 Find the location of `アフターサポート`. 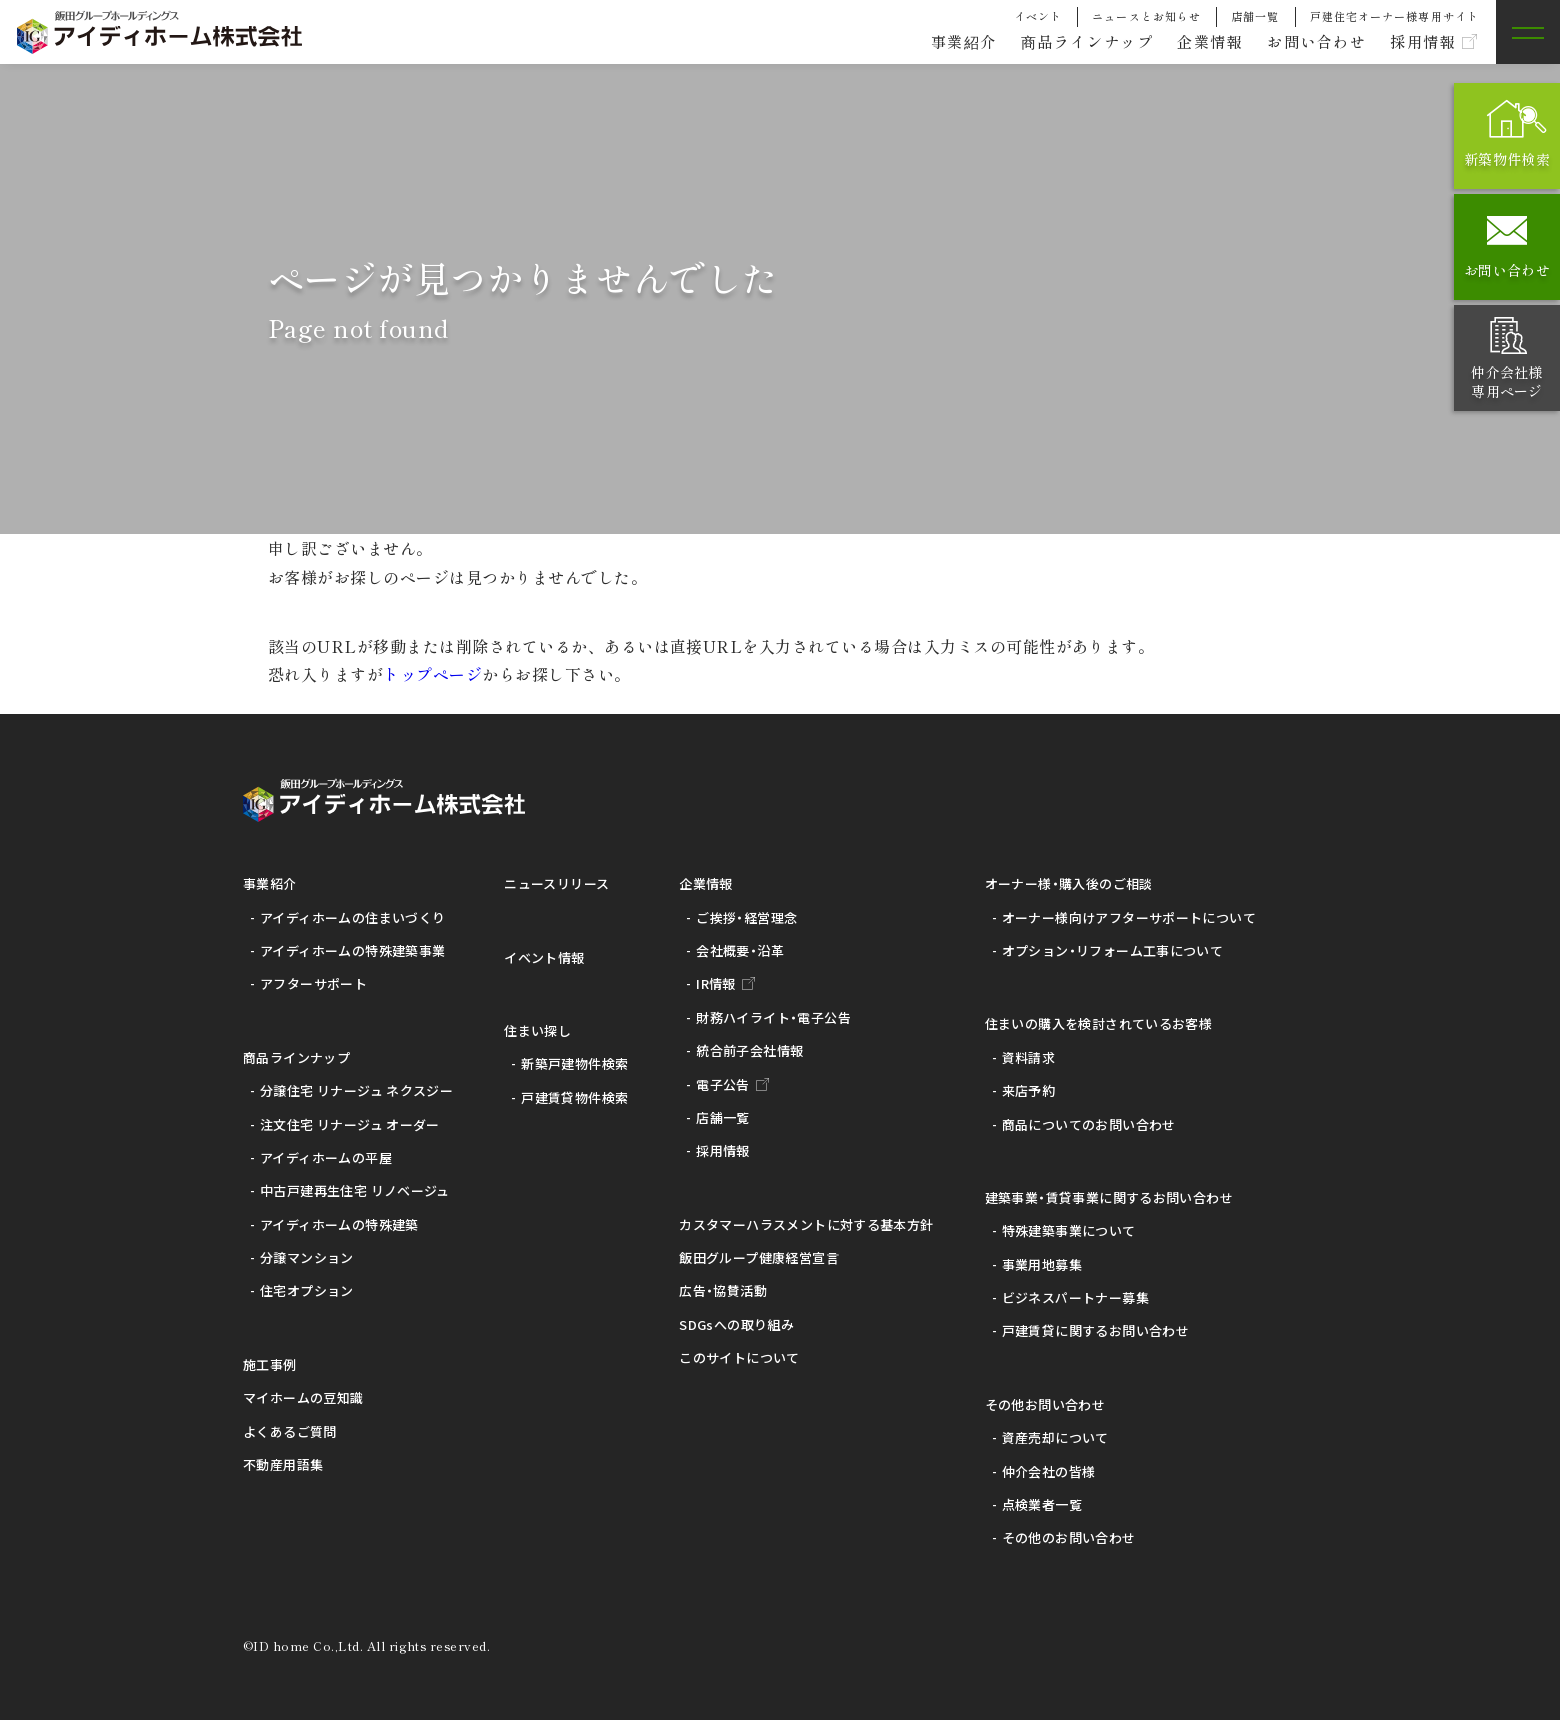

アフターサポート is located at coordinates (313, 983).